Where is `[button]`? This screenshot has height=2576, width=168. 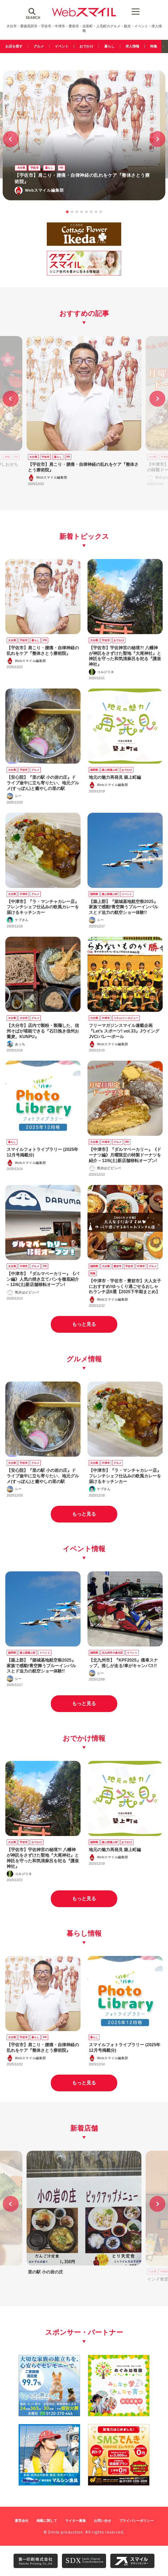
[button] is located at coordinates (157, 139).